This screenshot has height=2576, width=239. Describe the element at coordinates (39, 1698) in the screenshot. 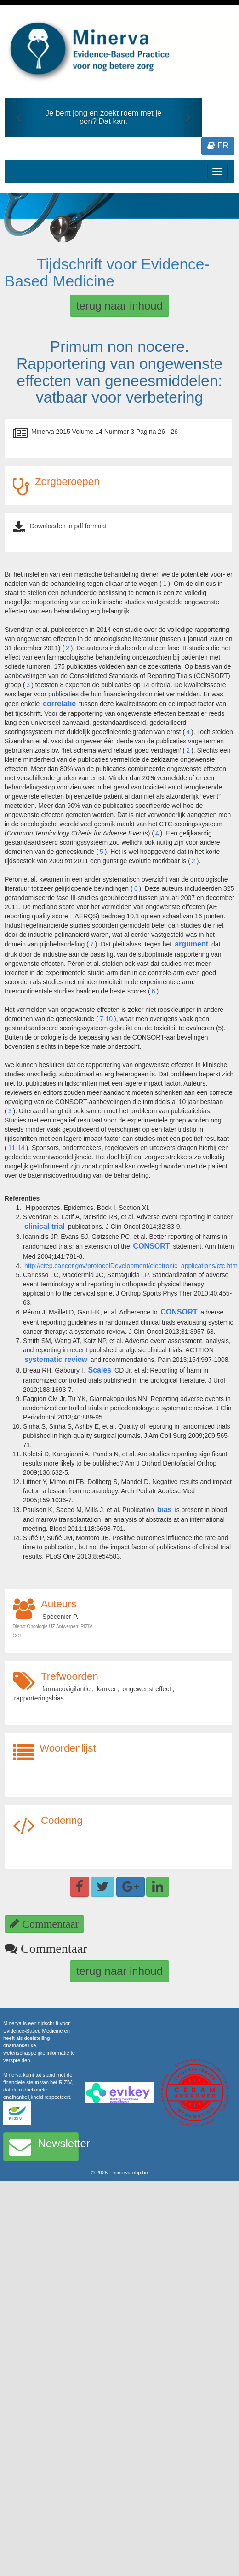

I see `rapporteringsbias` at that location.